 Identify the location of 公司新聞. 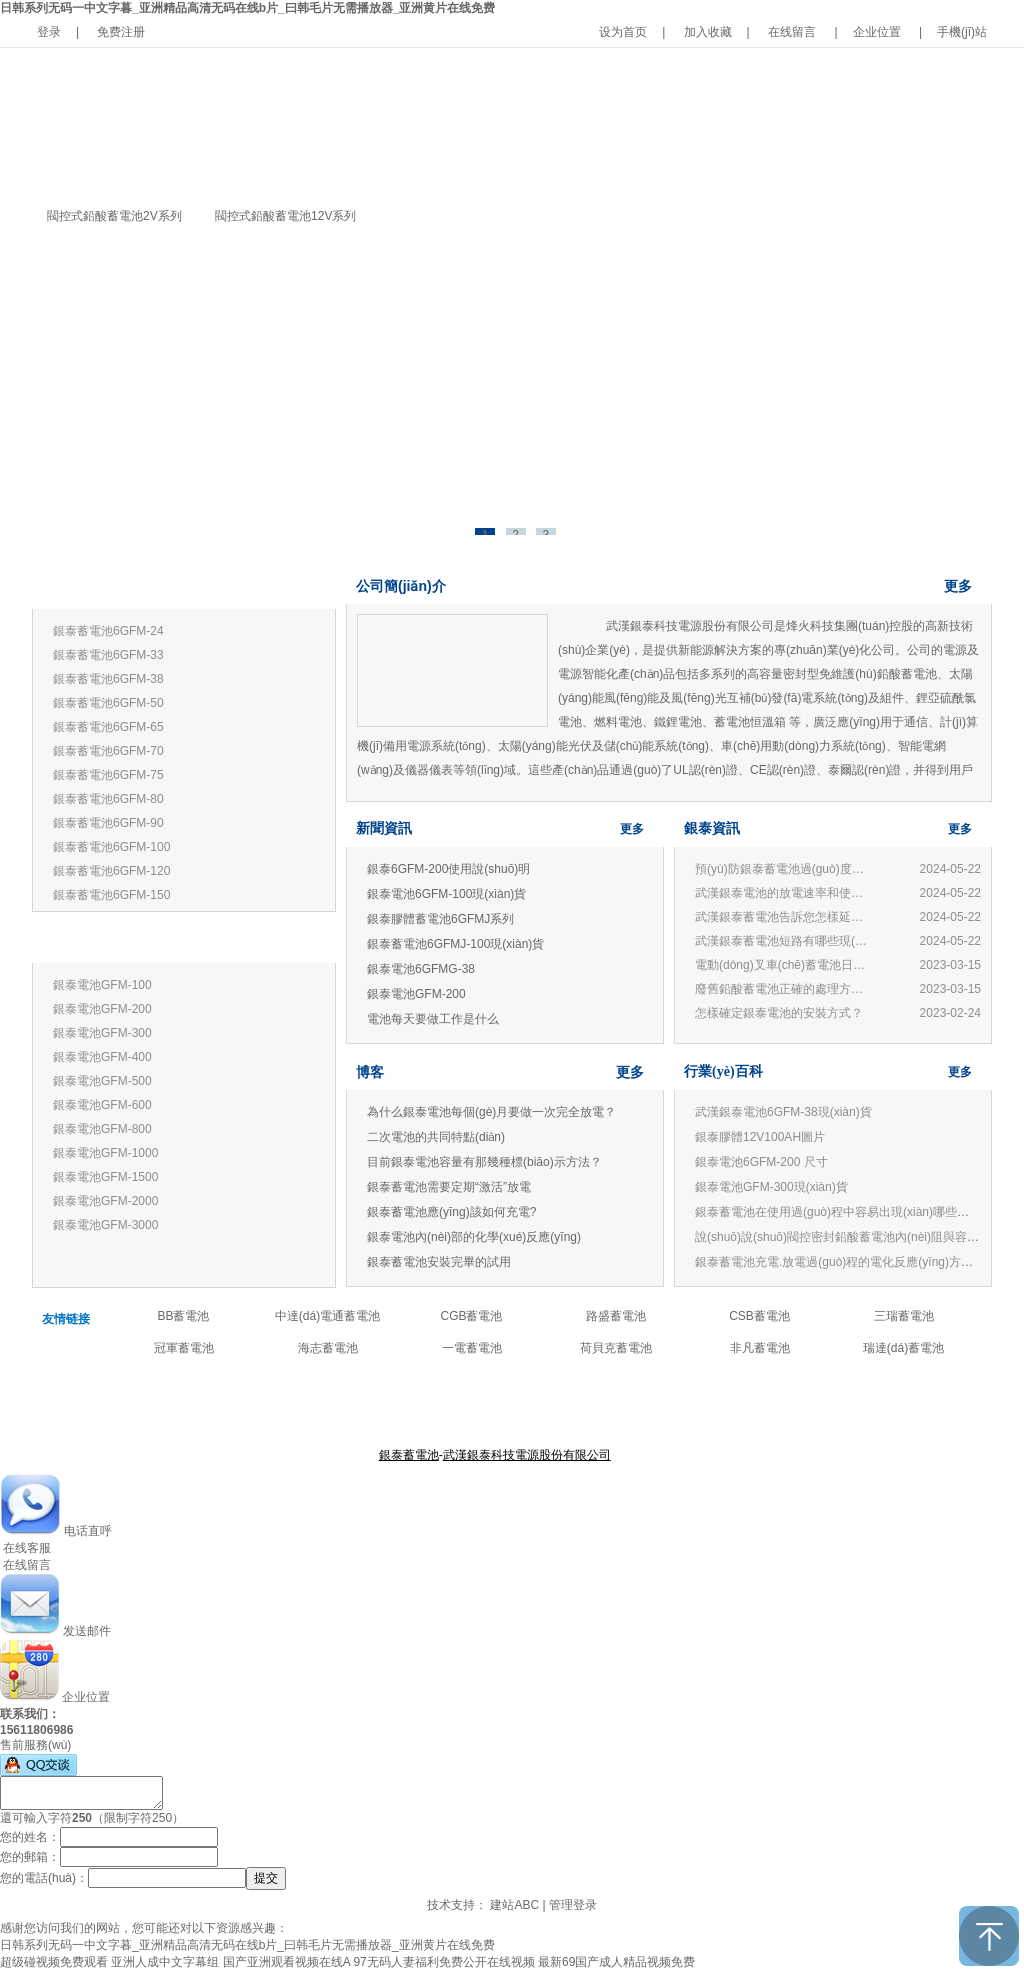
(570, 1406).